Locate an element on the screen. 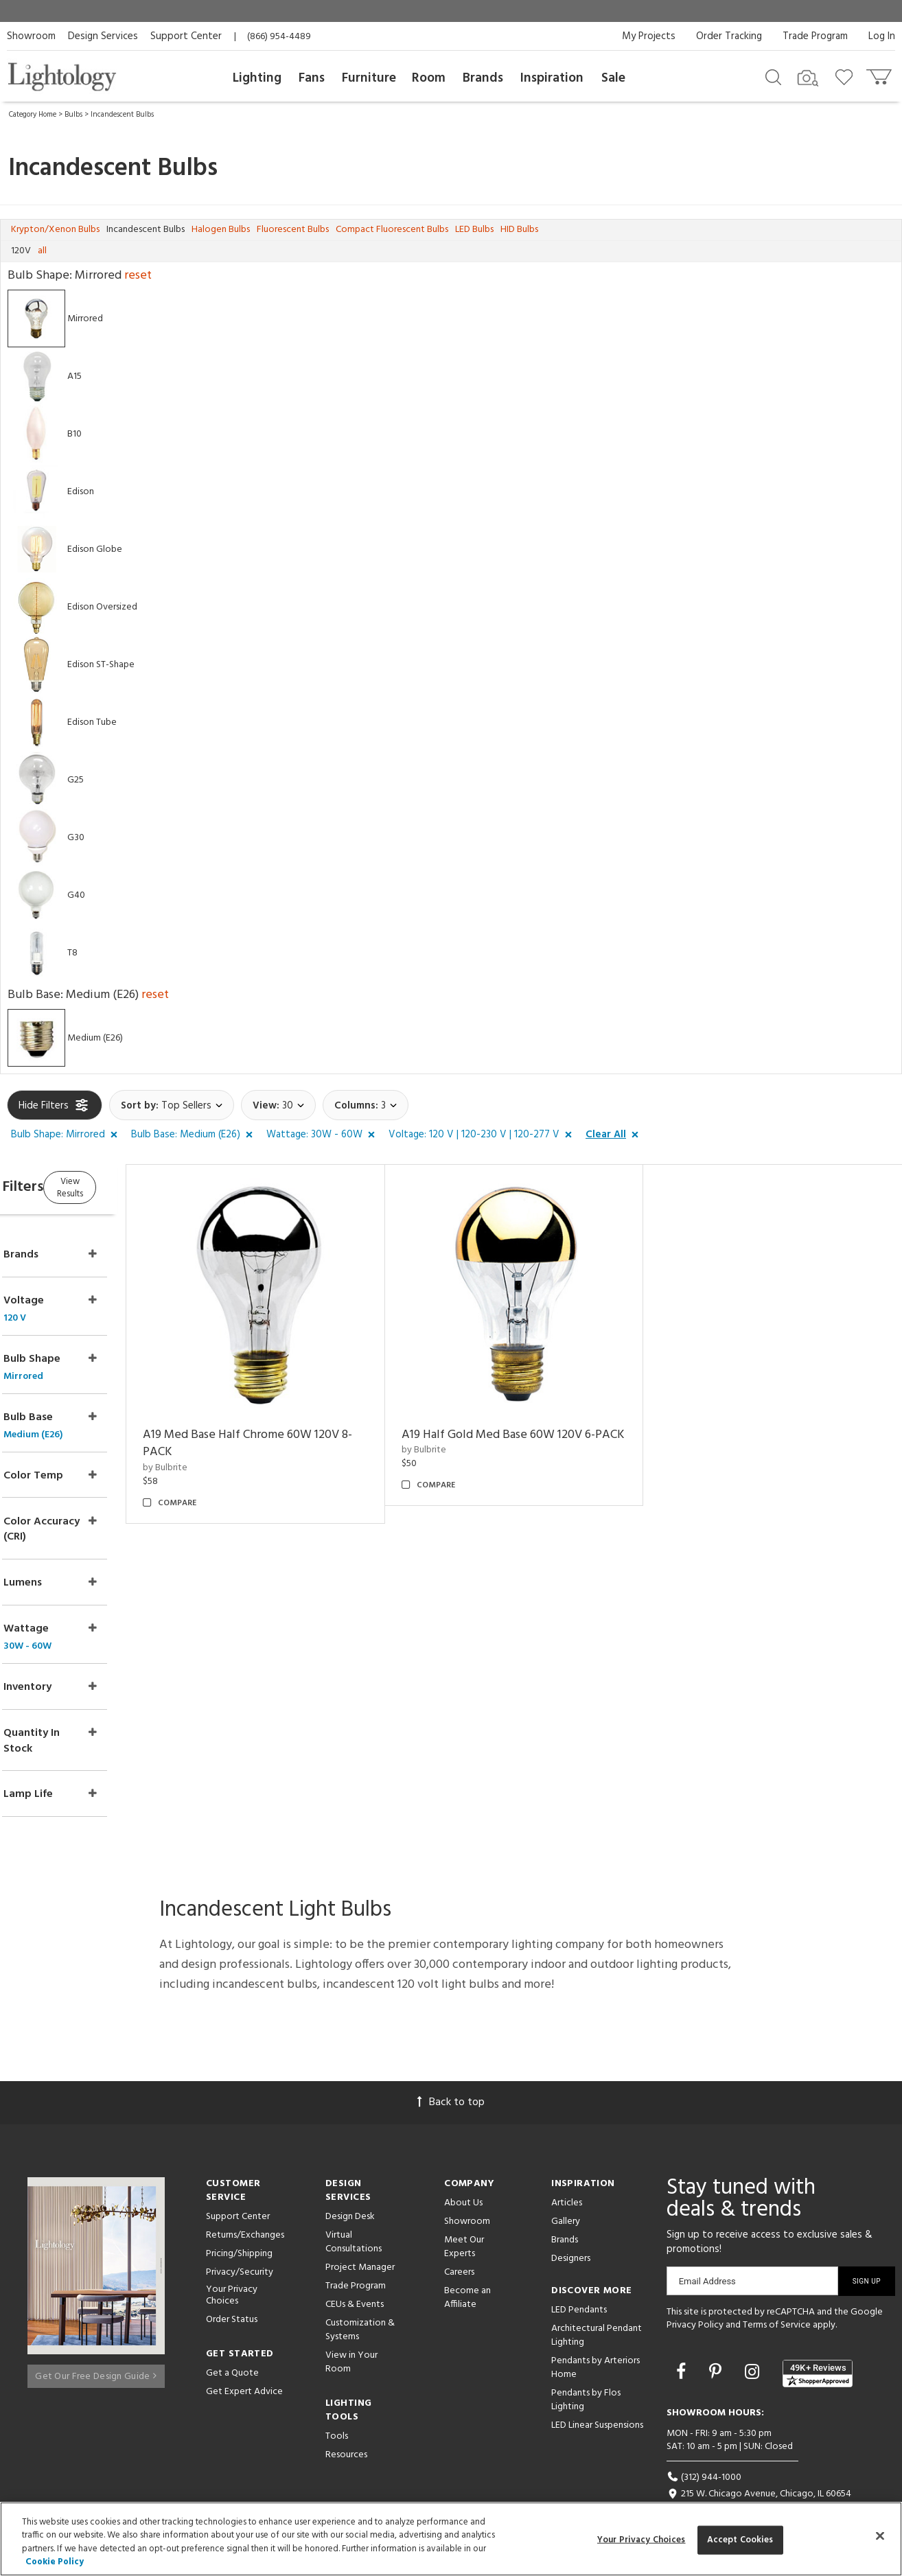 The image size is (902, 2576). View Results is located at coordinates (122, 1186).